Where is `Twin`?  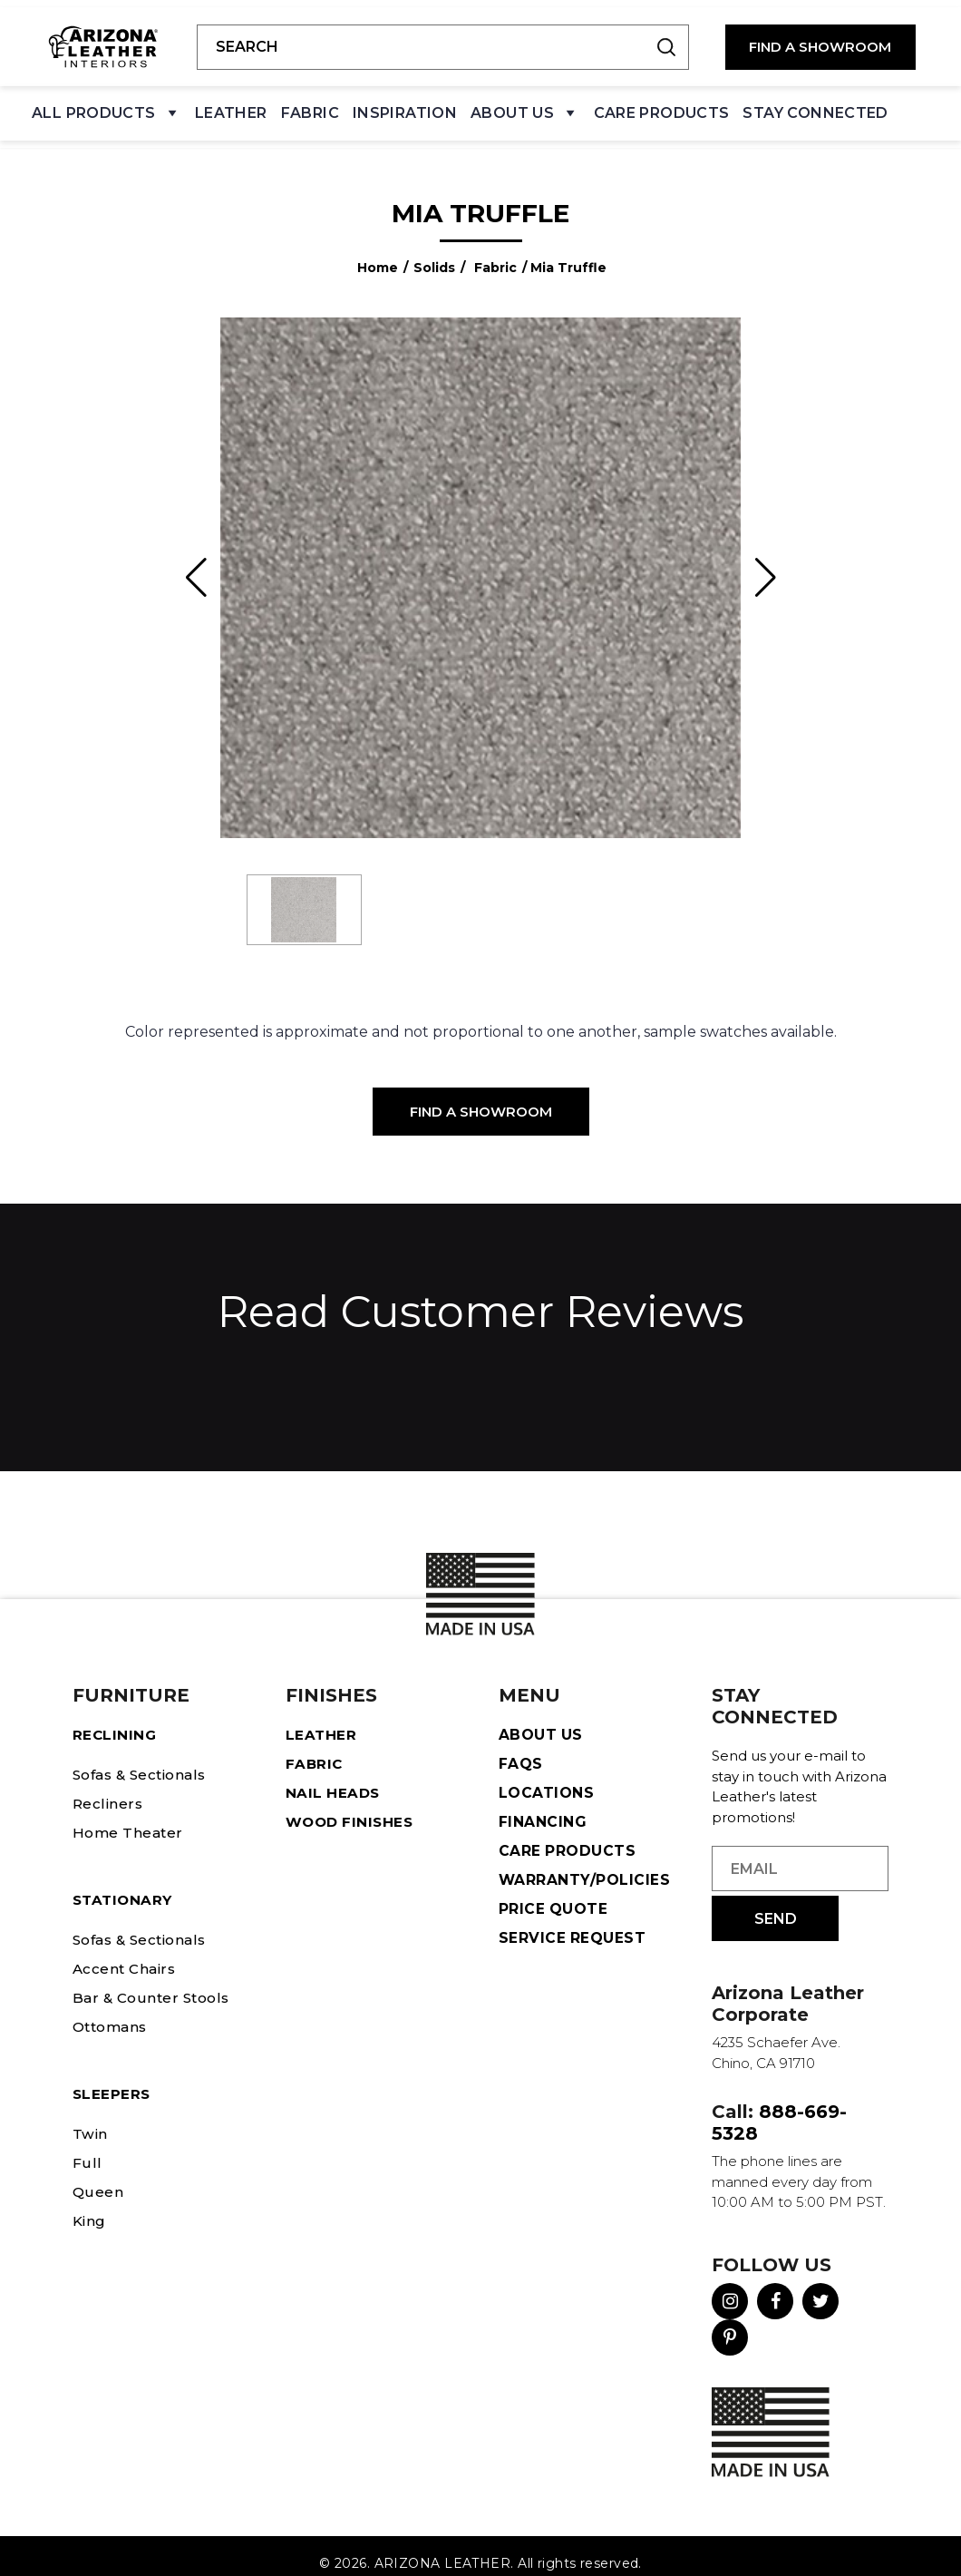 Twin is located at coordinates (91, 2119).